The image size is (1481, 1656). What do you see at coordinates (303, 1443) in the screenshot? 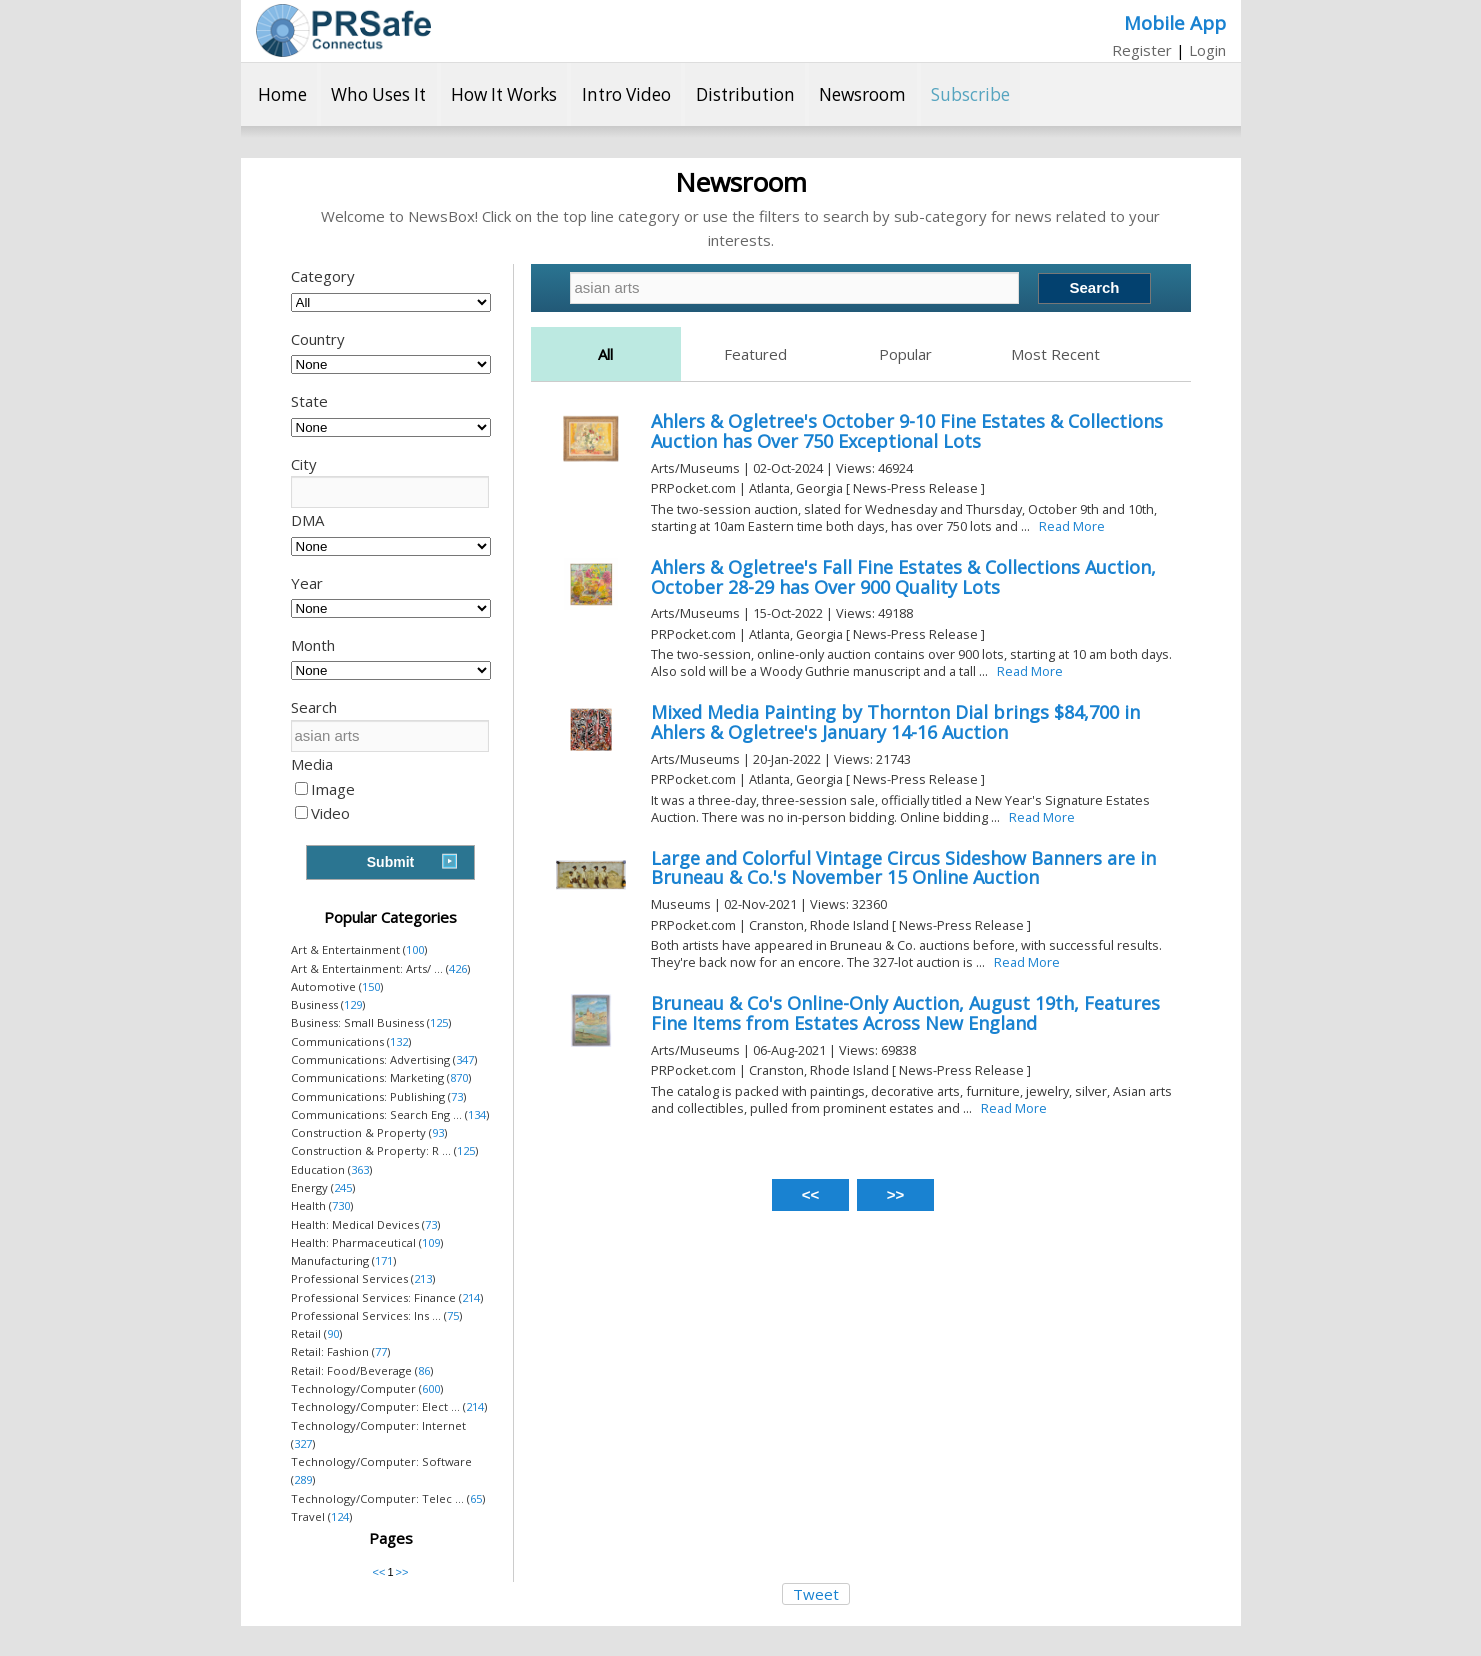
I see `327` at bounding box center [303, 1443].